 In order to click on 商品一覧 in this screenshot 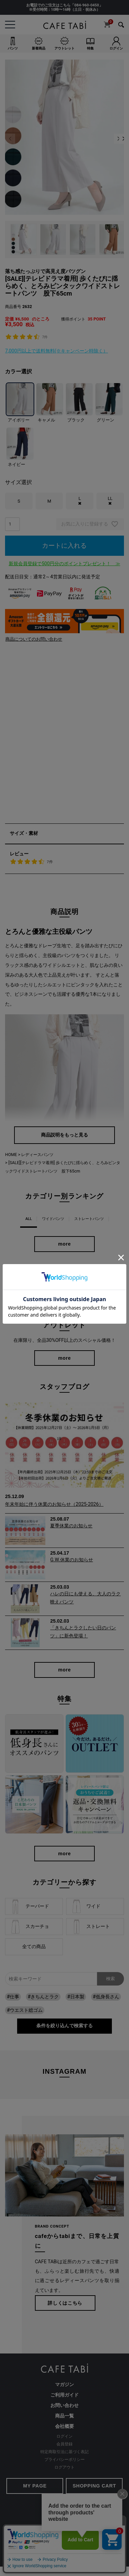, I will do `click(64, 2416)`.